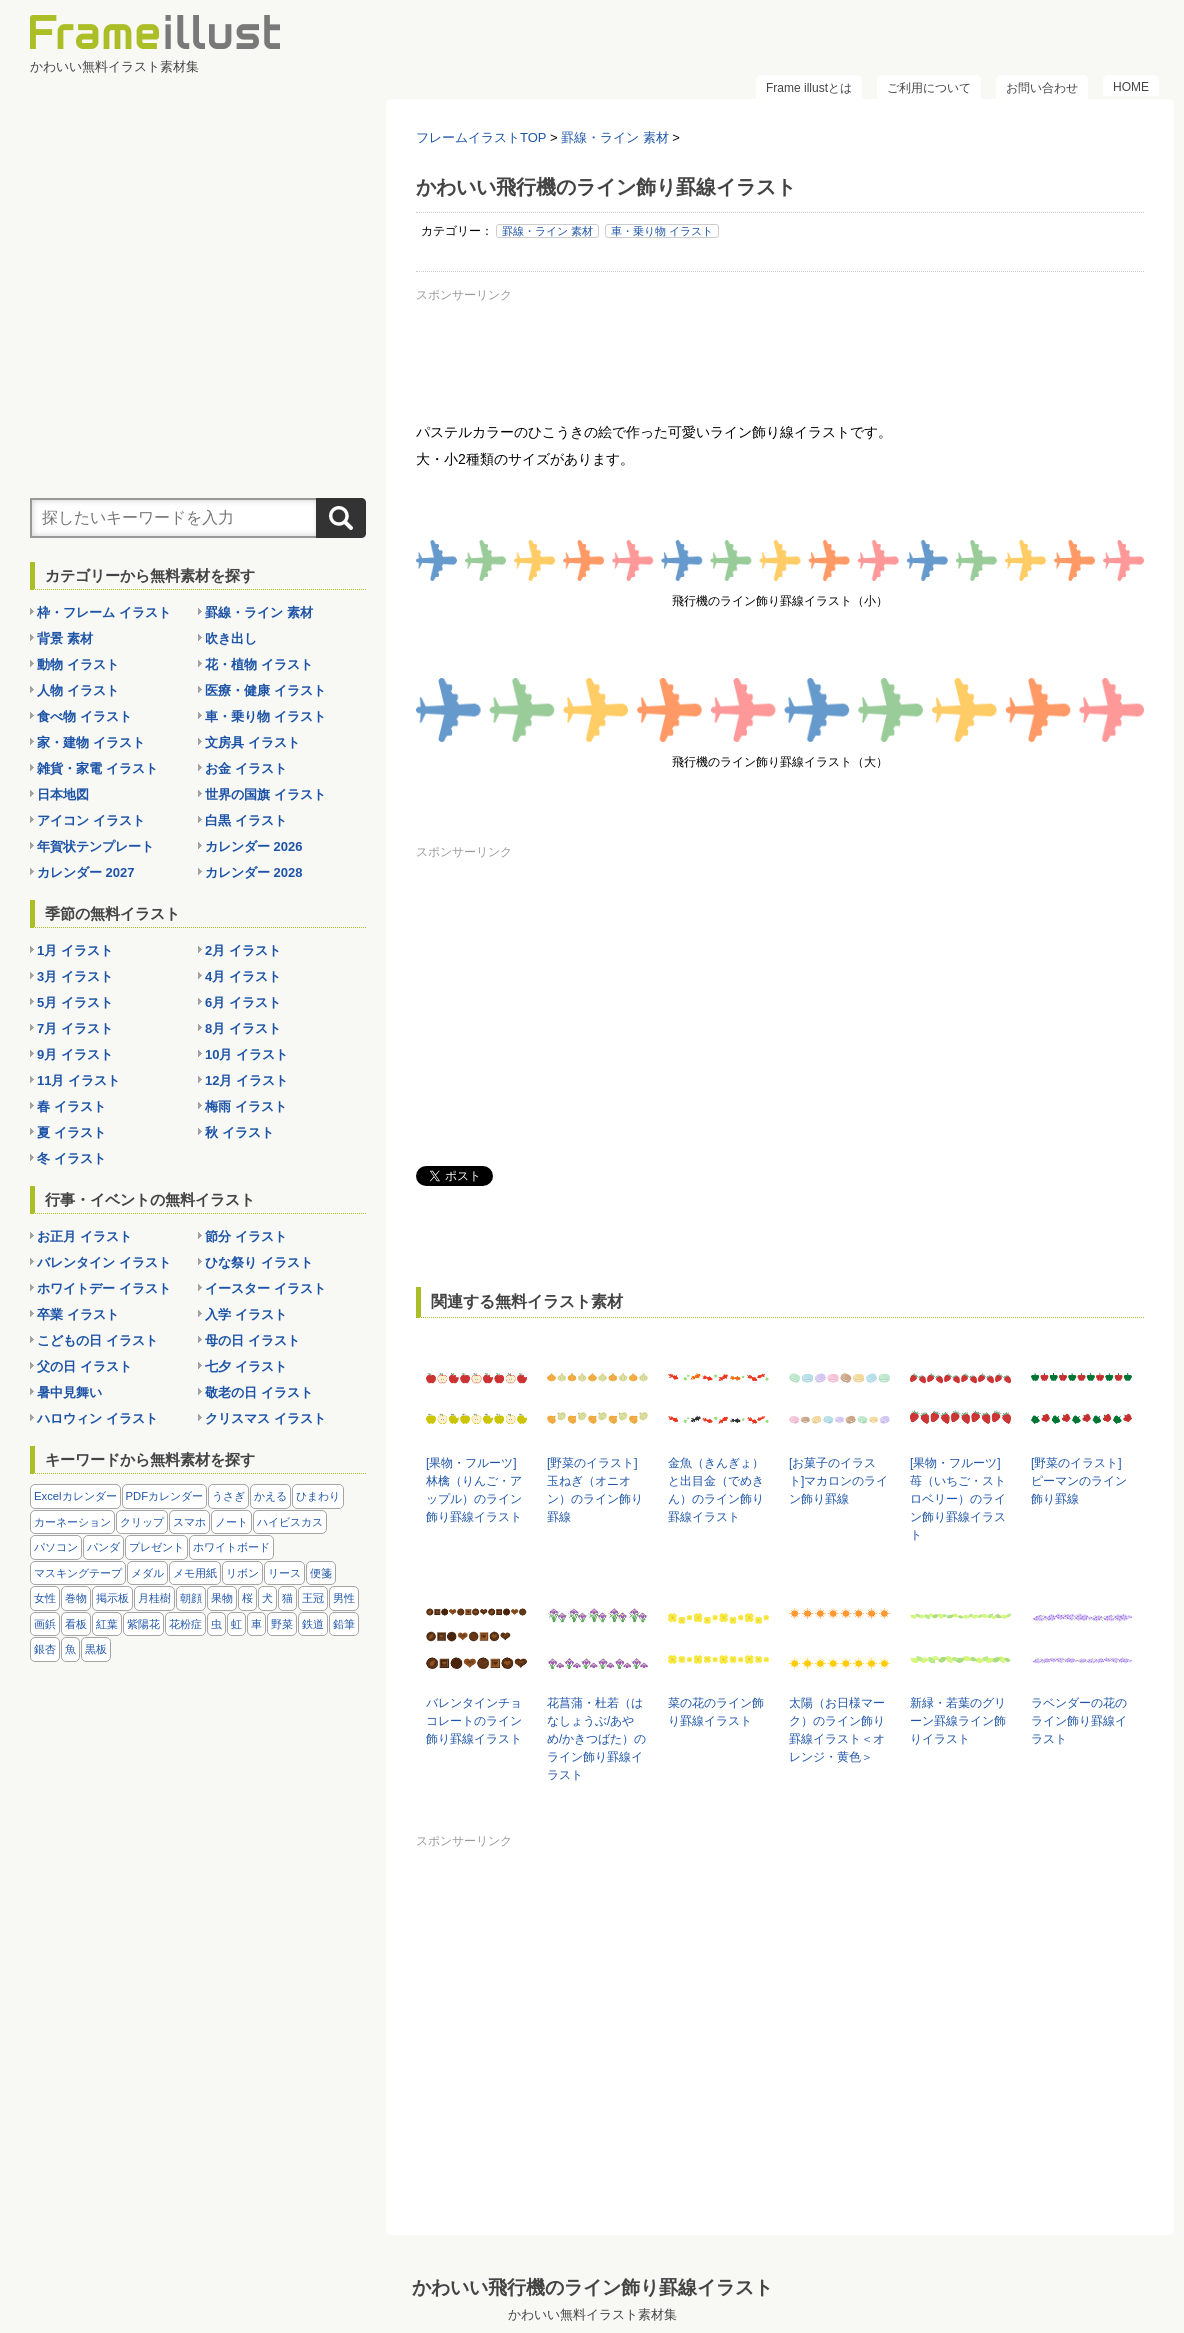 The height and width of the screenshot is (2333, 1184). Describe the element at coordinates (91, 820) in the screenshot. I see `アイコン イラスト` at that location.